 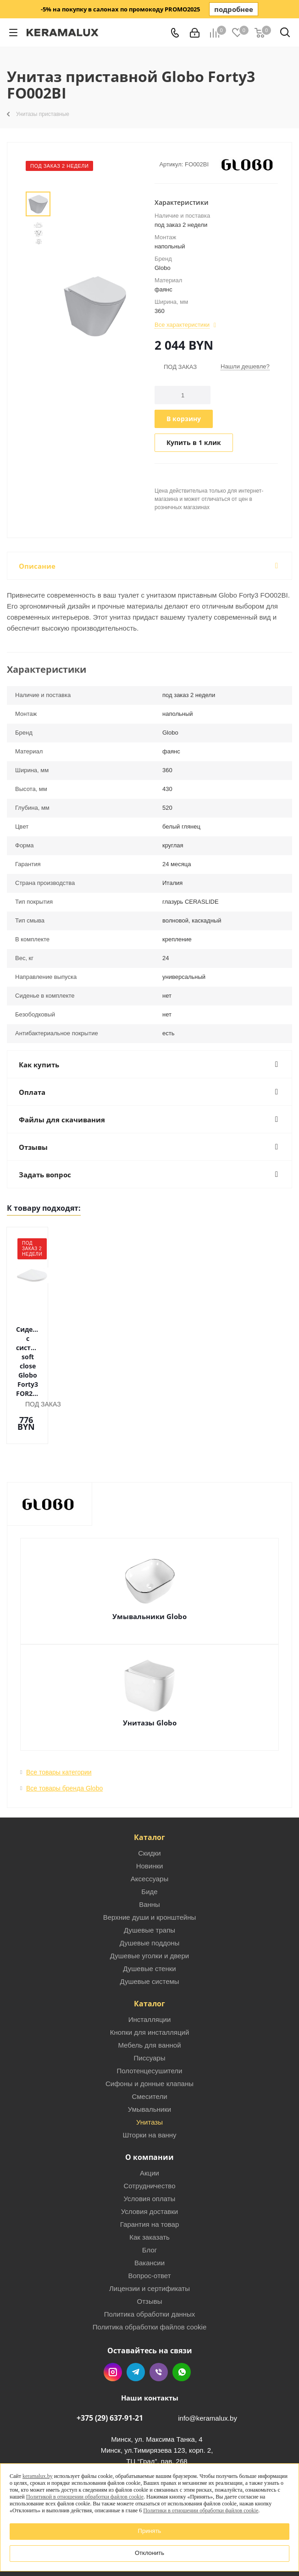 What do you see at coordinates (149, 2184) in the screenshot?
I see `Как заказать` at bounding box center [149, 2184].